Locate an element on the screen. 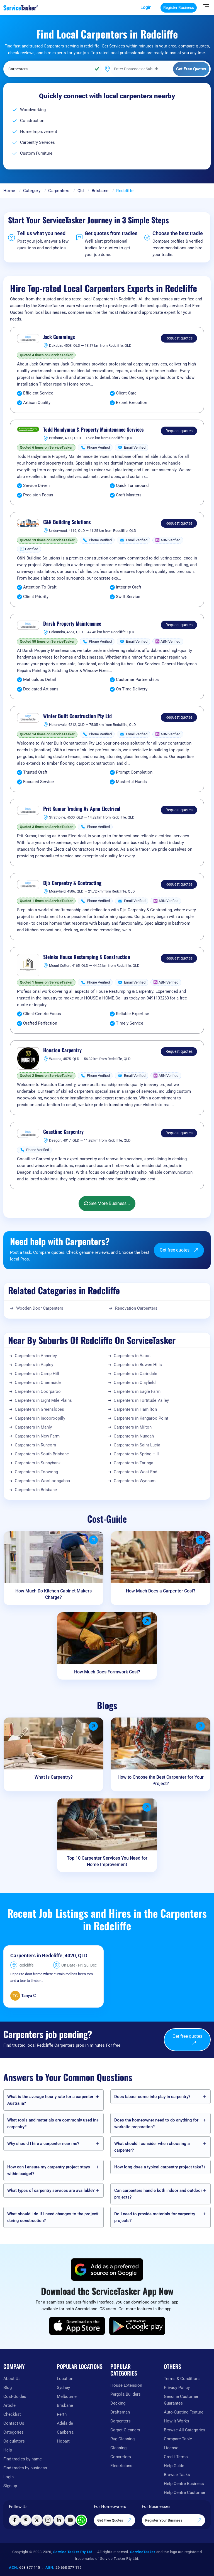 The width and height of the screenshot is (214, 2576). Brisbane is located at coordinates (100, 190).